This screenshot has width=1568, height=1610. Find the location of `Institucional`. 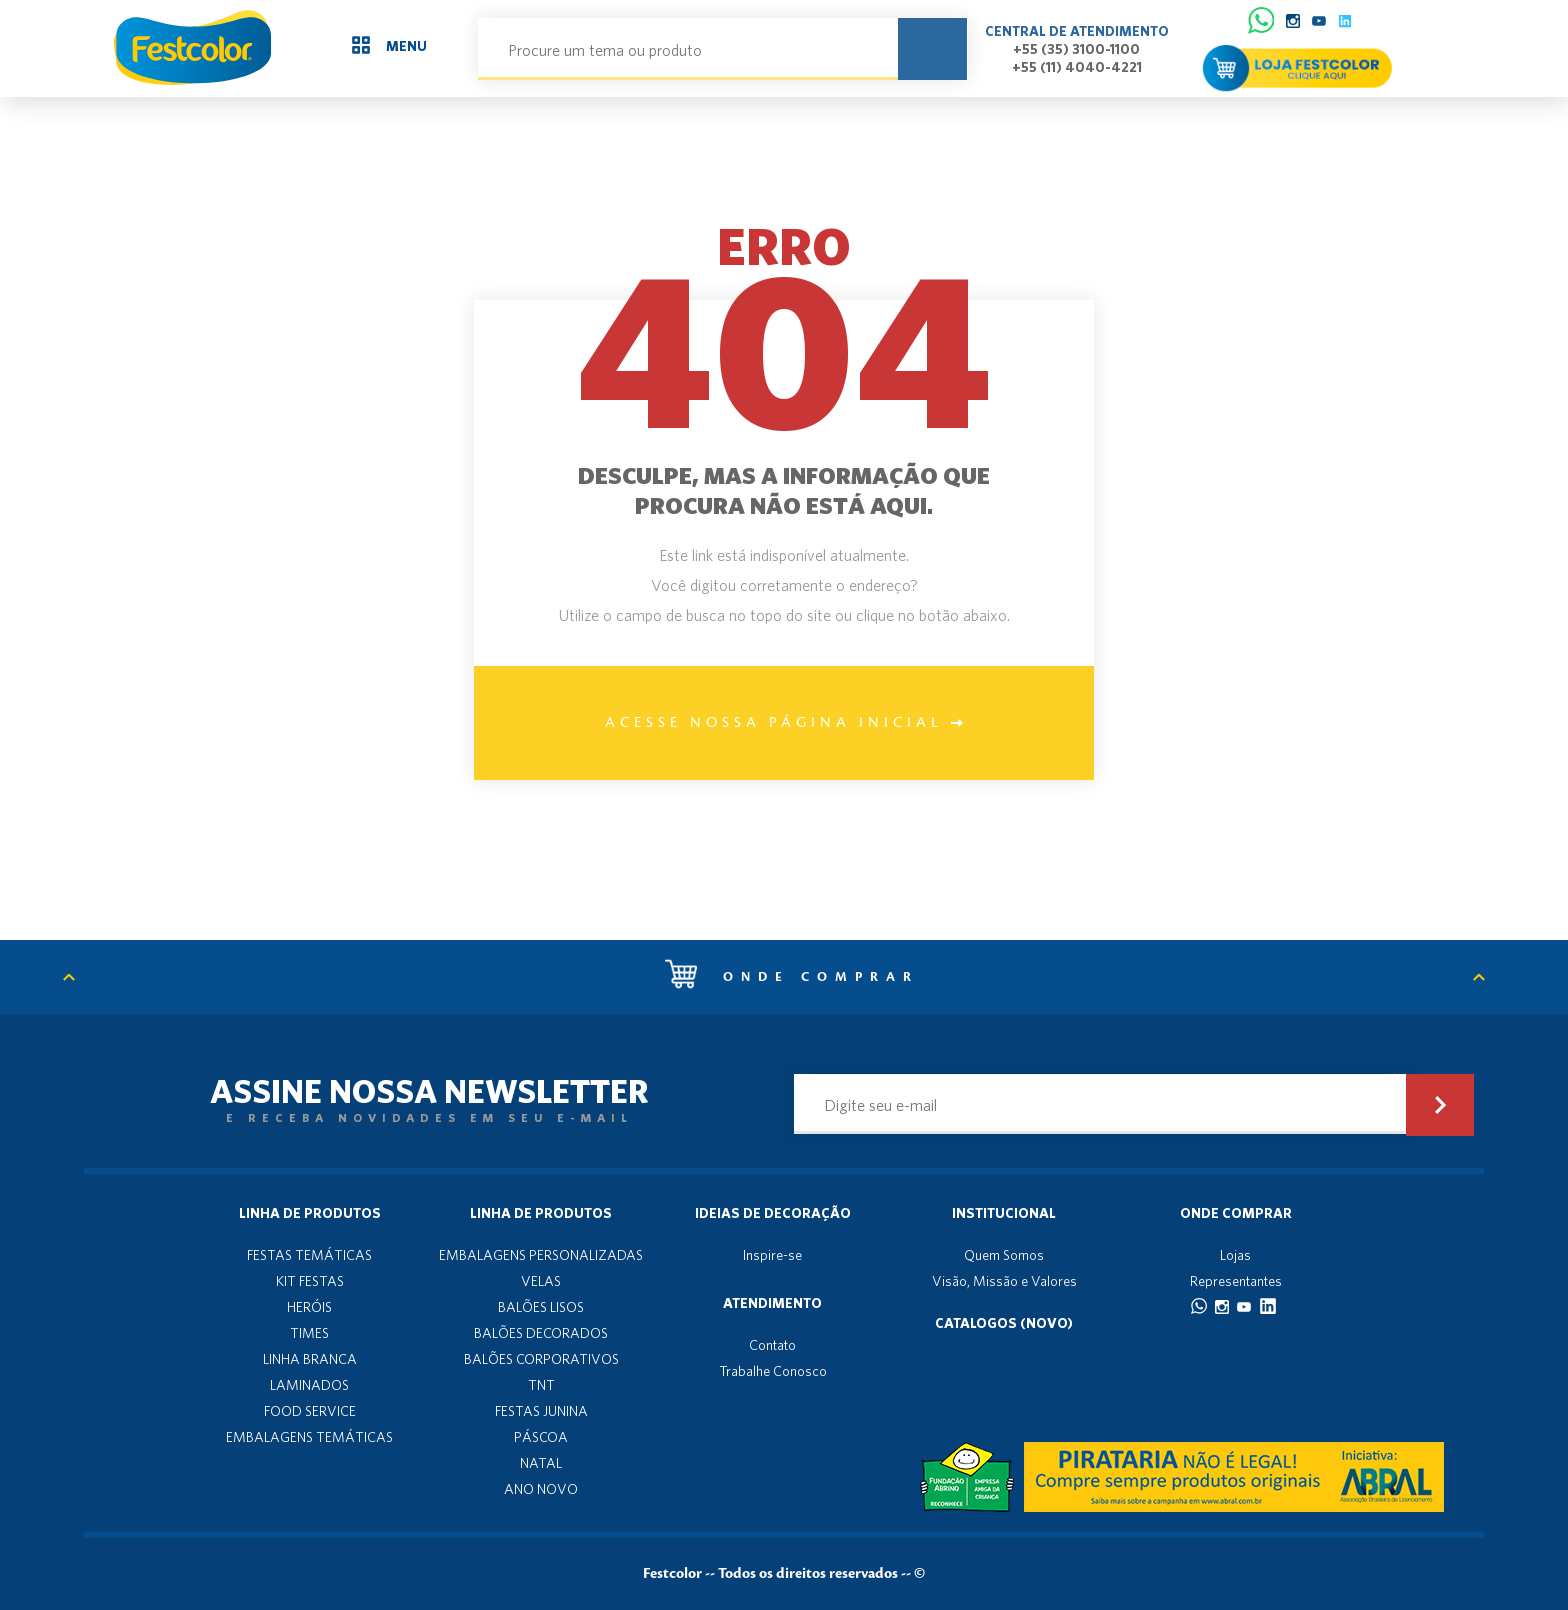

Institucional is located at coordinates (1004, 1213).